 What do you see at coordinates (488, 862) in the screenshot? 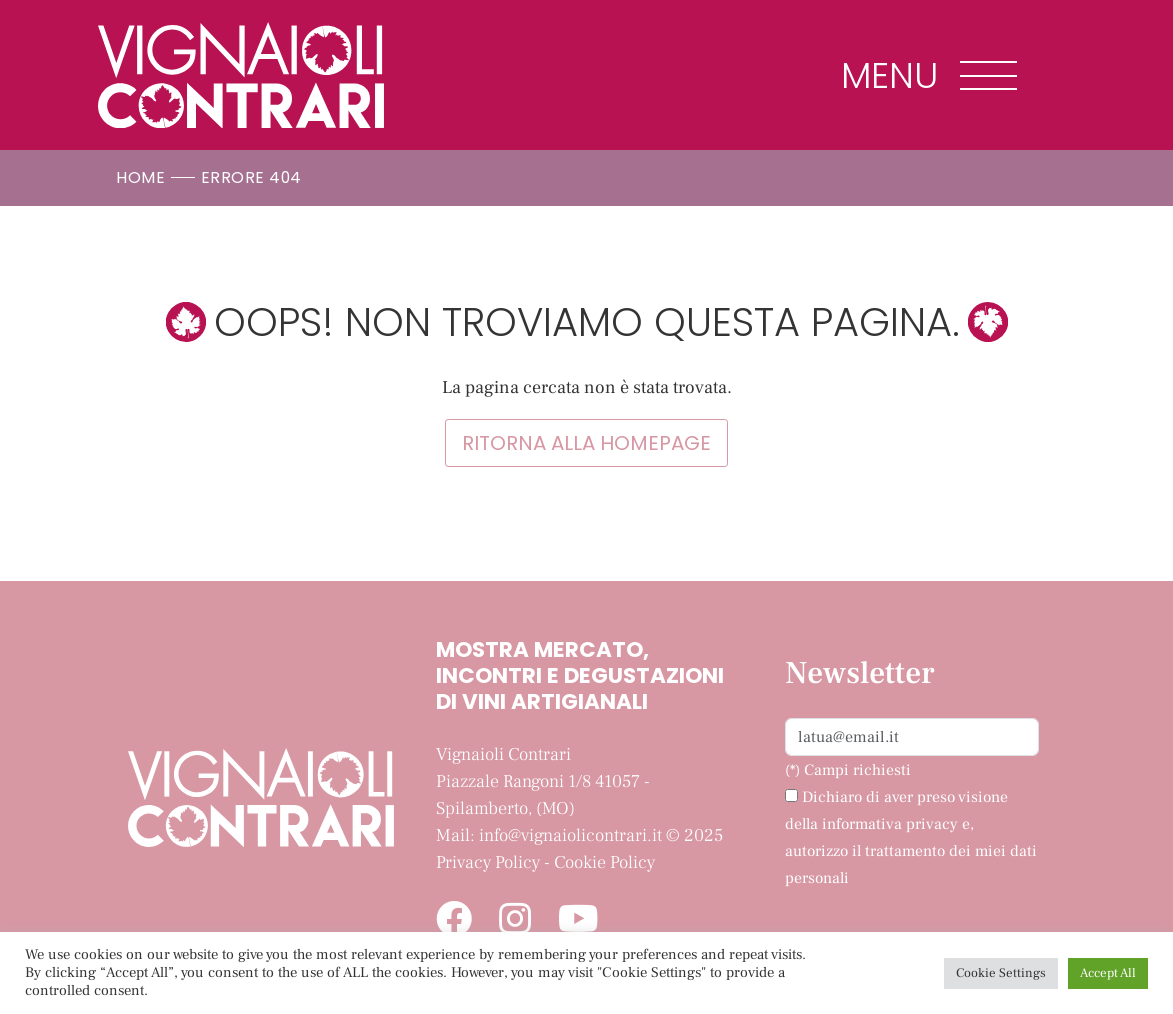
I see `Privacy Policy` at bounding box center [488, 862].